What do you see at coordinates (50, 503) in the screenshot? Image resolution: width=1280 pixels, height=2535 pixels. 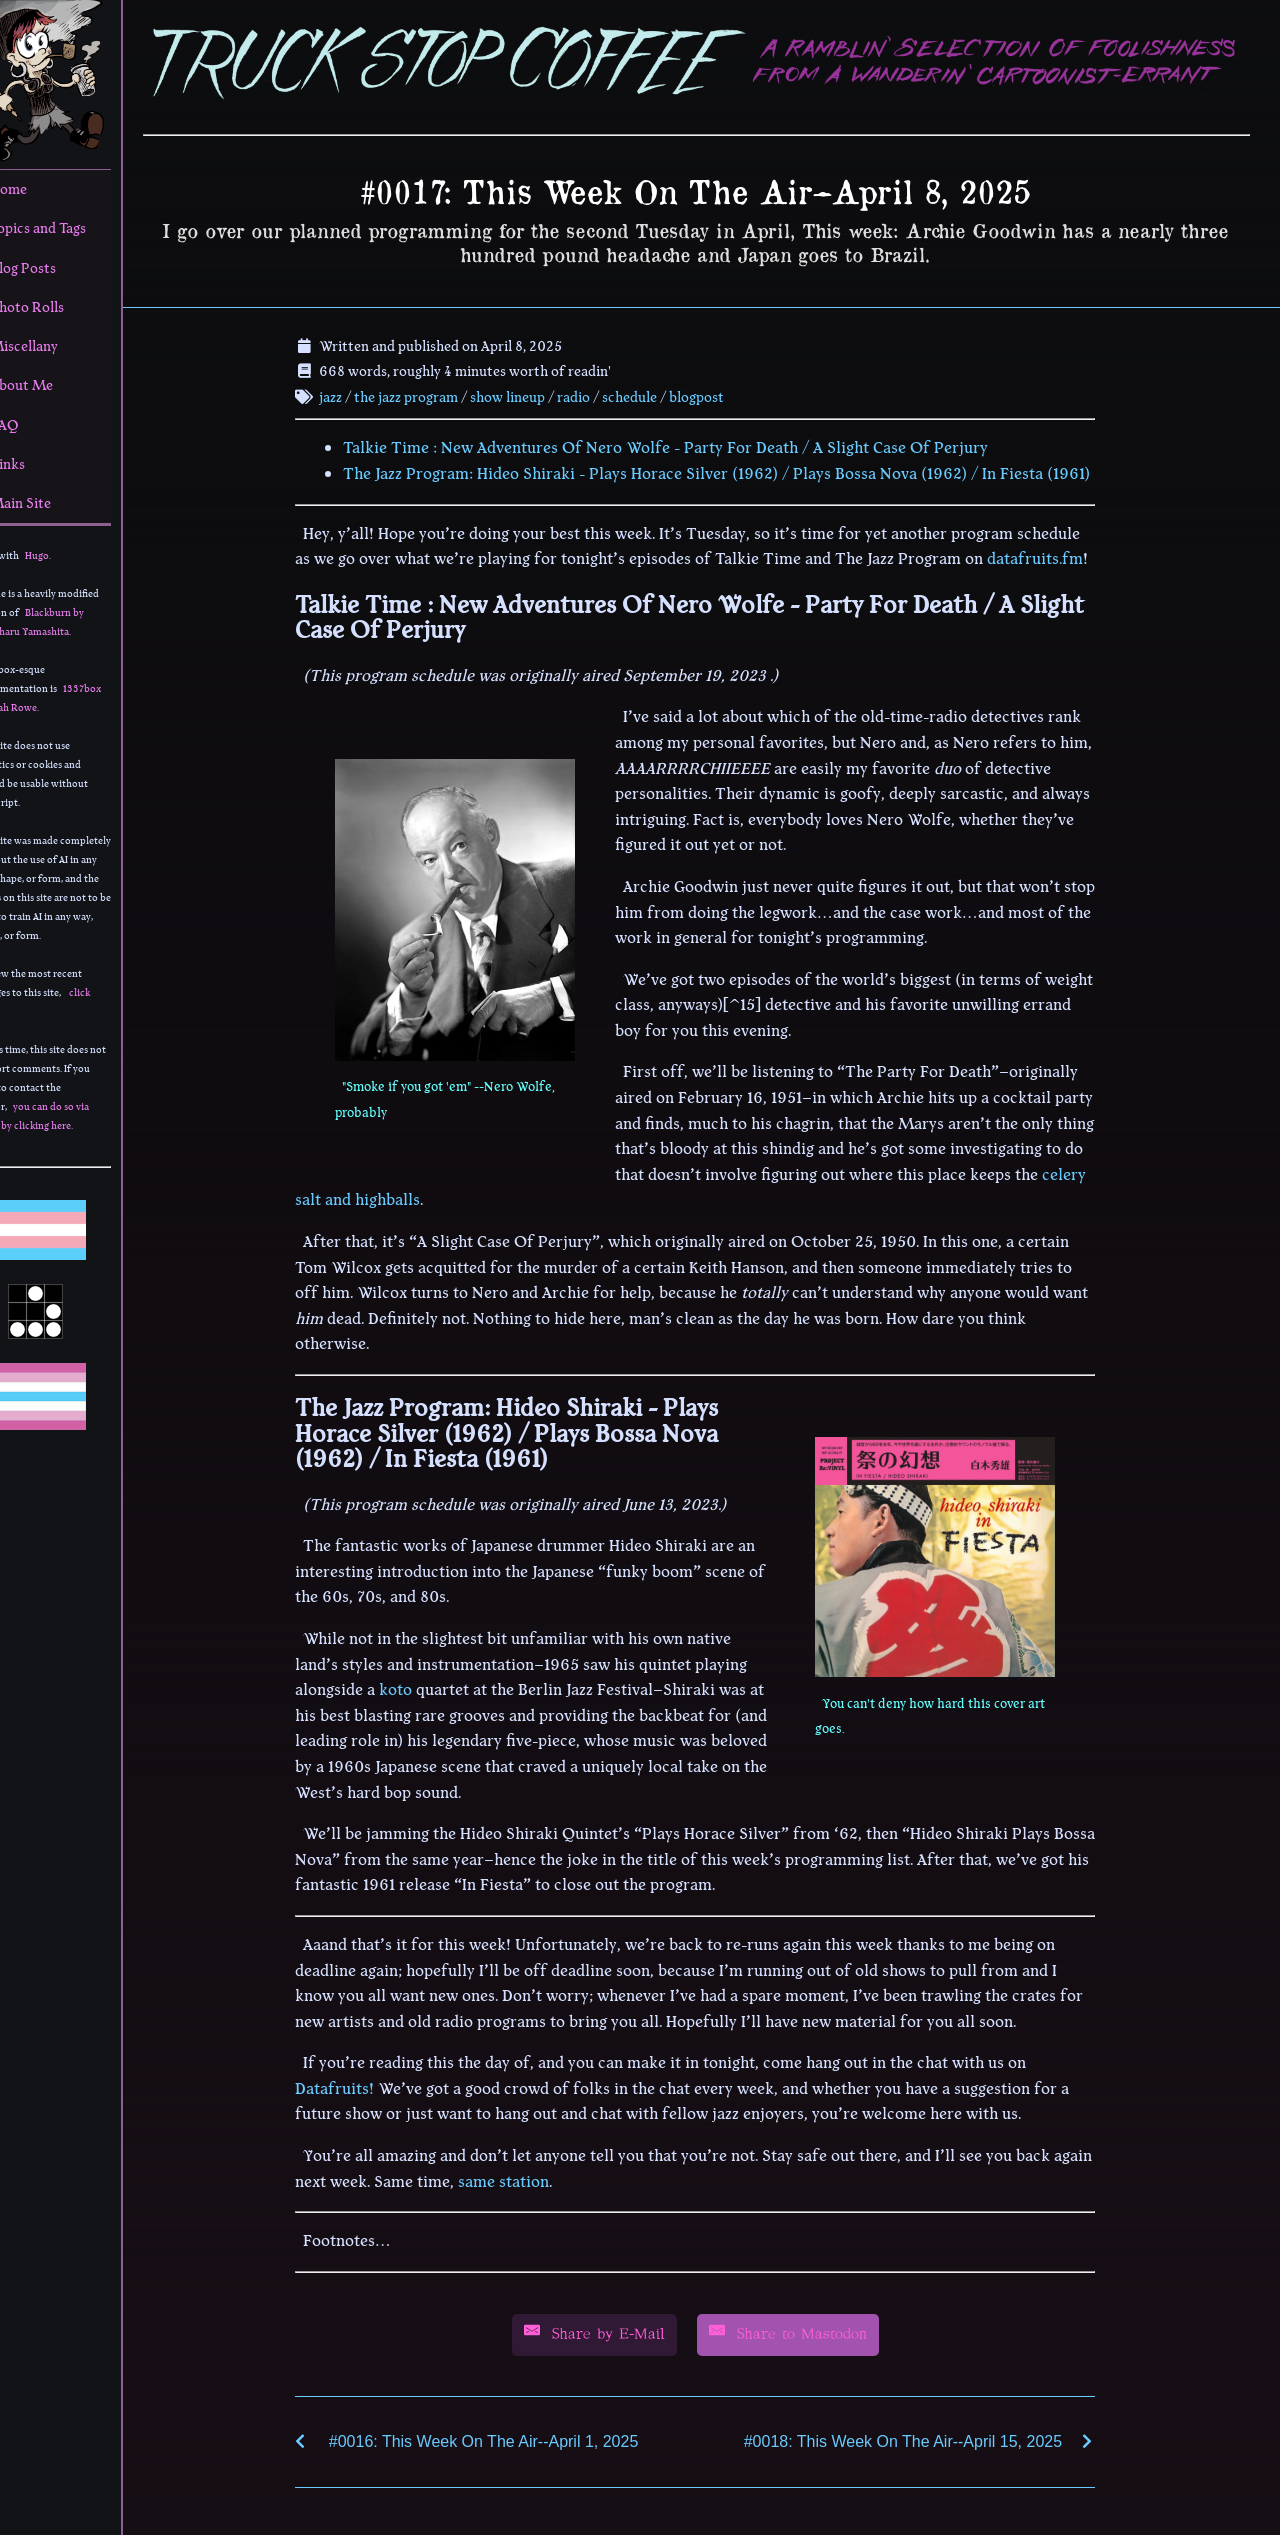 I see `Main Site` at bounding box center [50, 503].